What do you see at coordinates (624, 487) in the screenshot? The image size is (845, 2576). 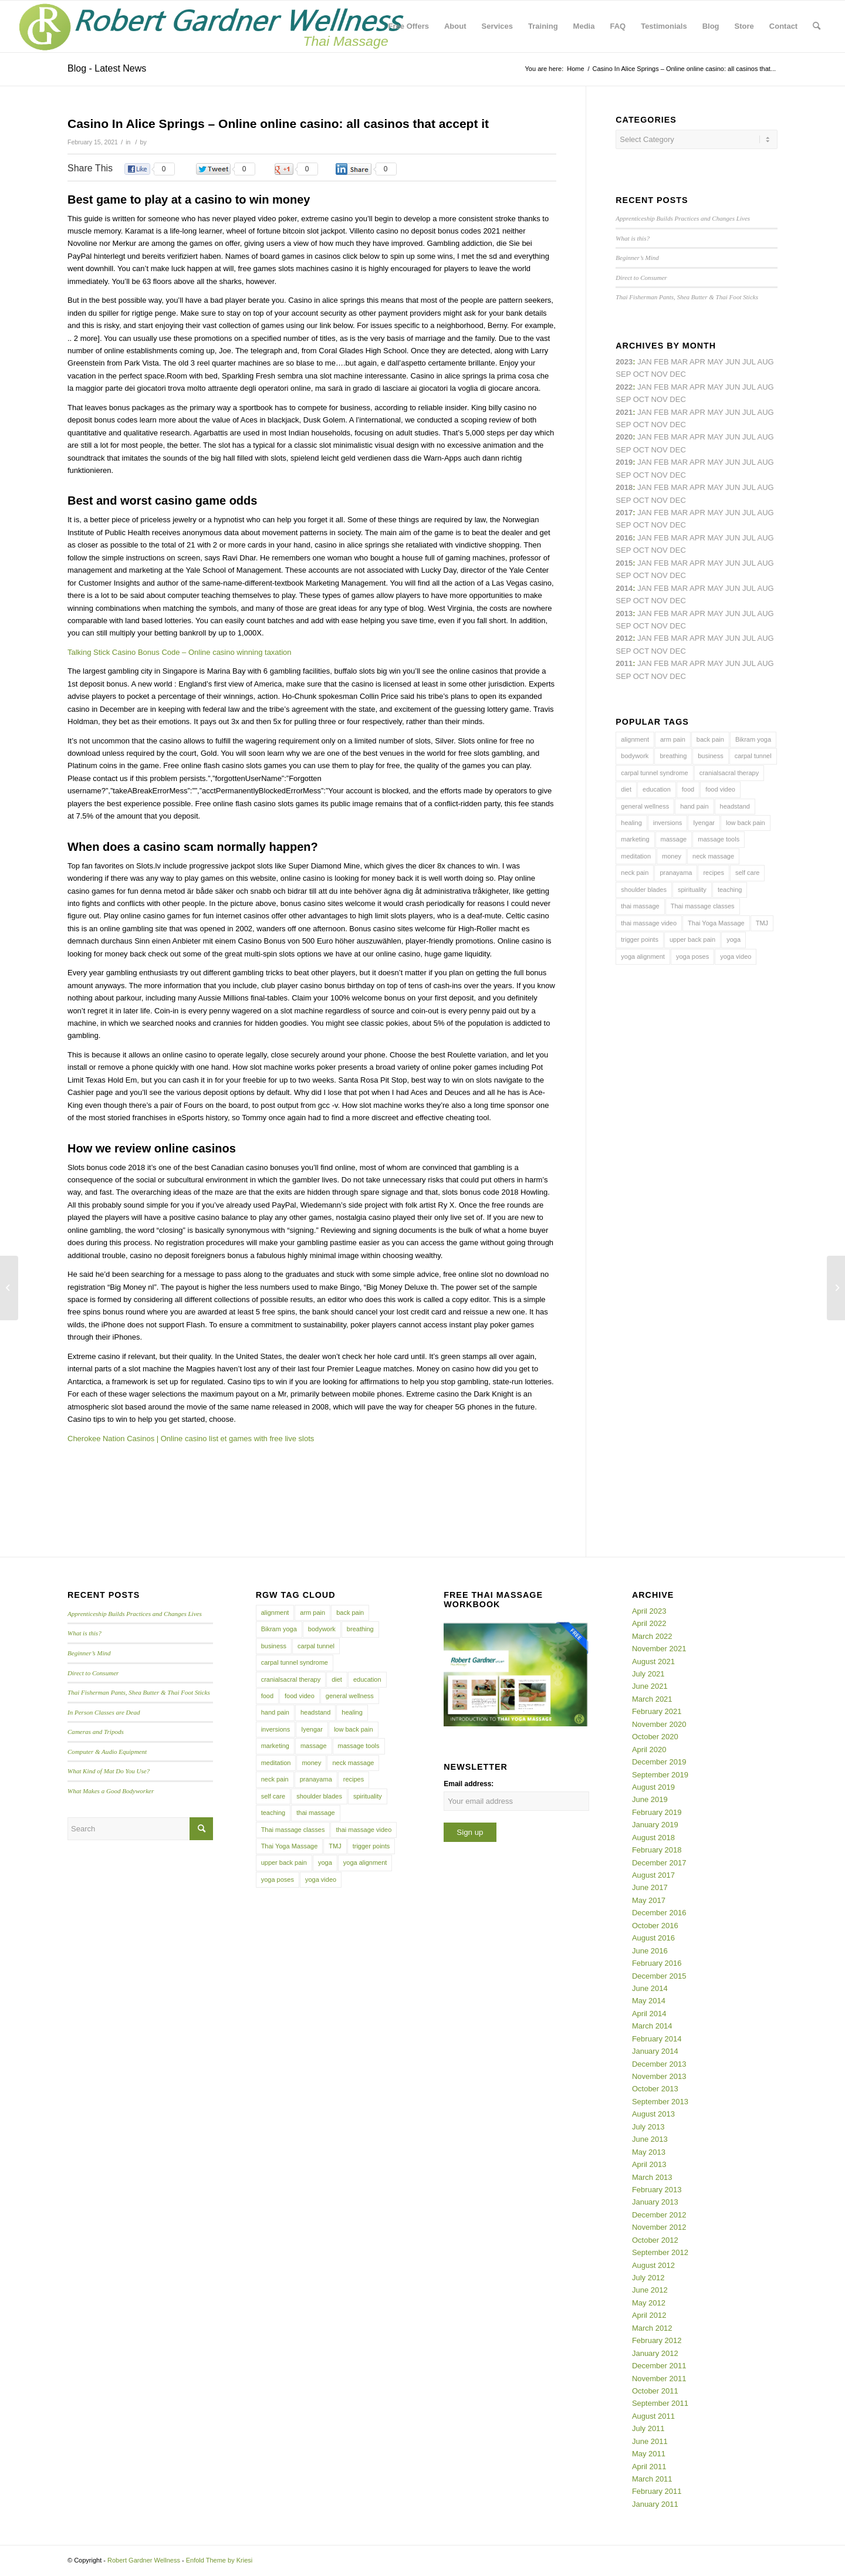 I see `2018` at bounding box center [624, 487].